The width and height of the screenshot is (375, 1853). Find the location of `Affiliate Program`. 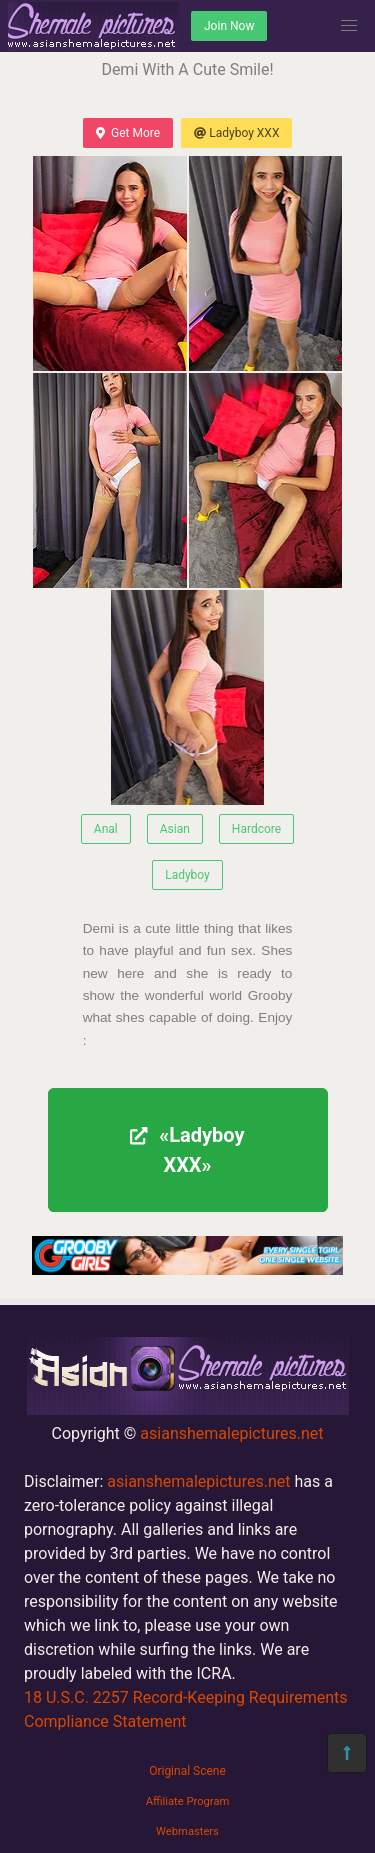

Affiliate Program is located at coordinates (188, 1801).